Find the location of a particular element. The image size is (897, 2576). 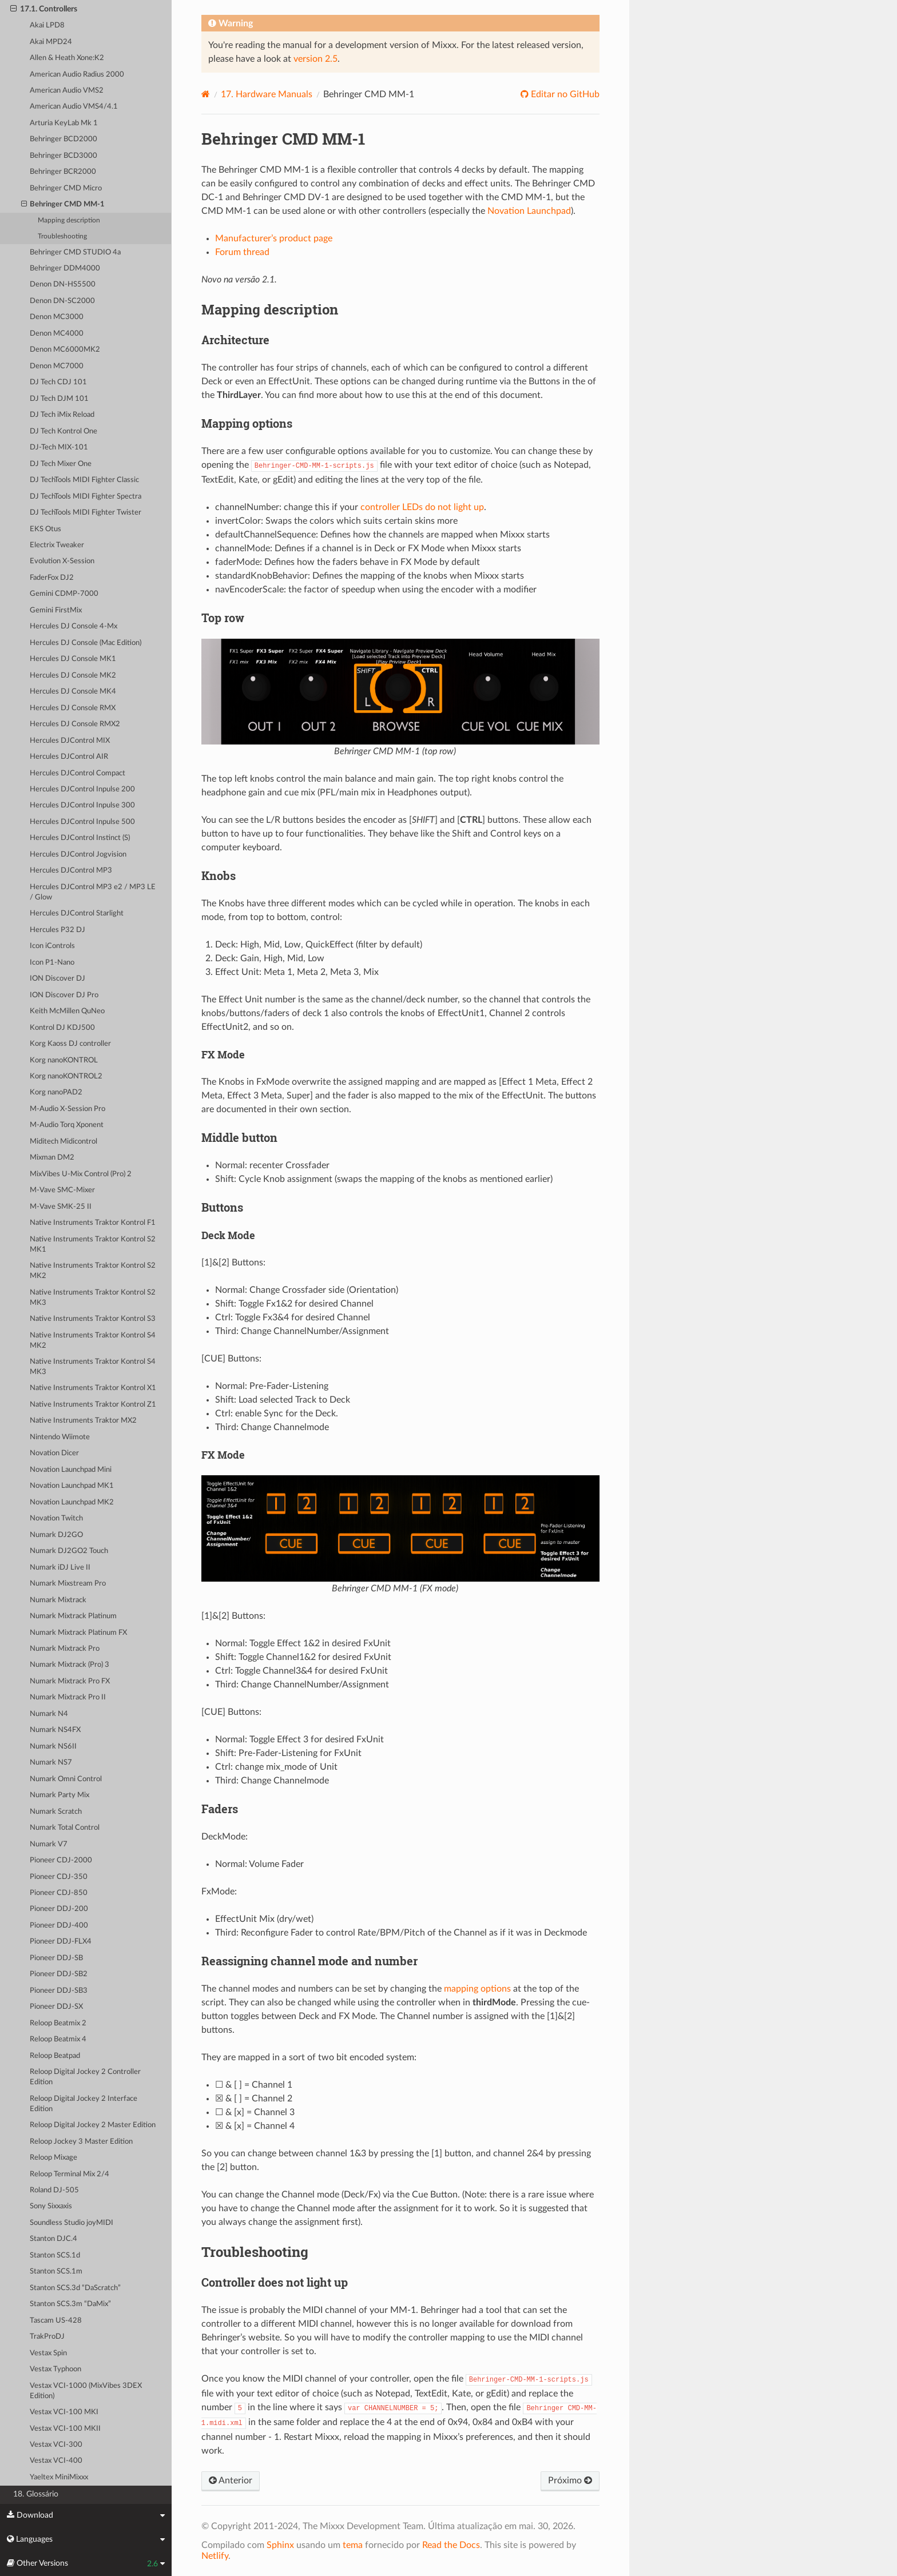

Denon MC6000MK2 is located at coordinates (65, 349).